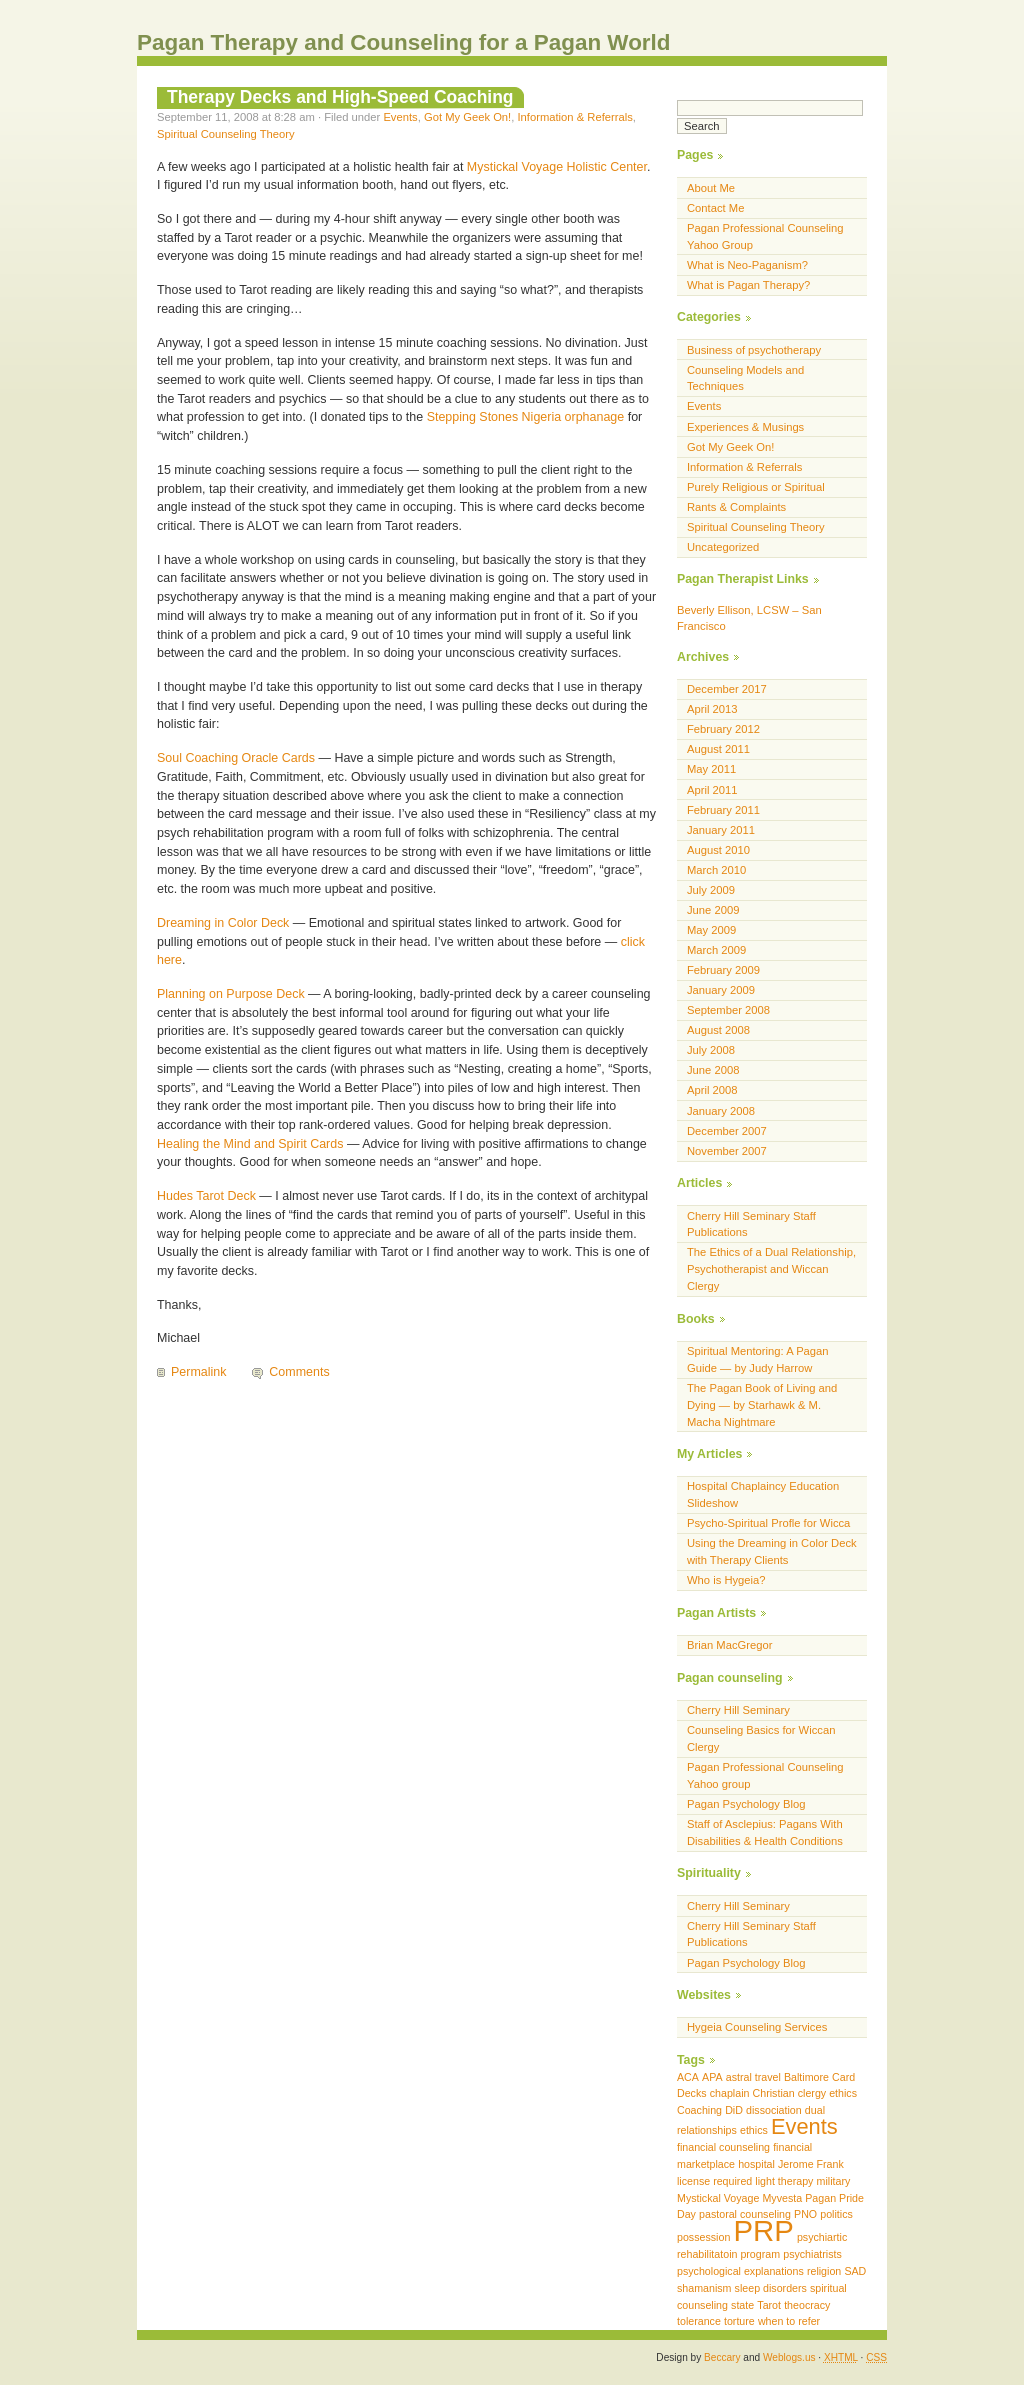 Image resolution: width=1024 pixels, height=2385 pixels. What do you see at coordinates (712, 2077) in the screenshot?
I see `APA [APA (1 item)]` at bounding box center [712, 2077].